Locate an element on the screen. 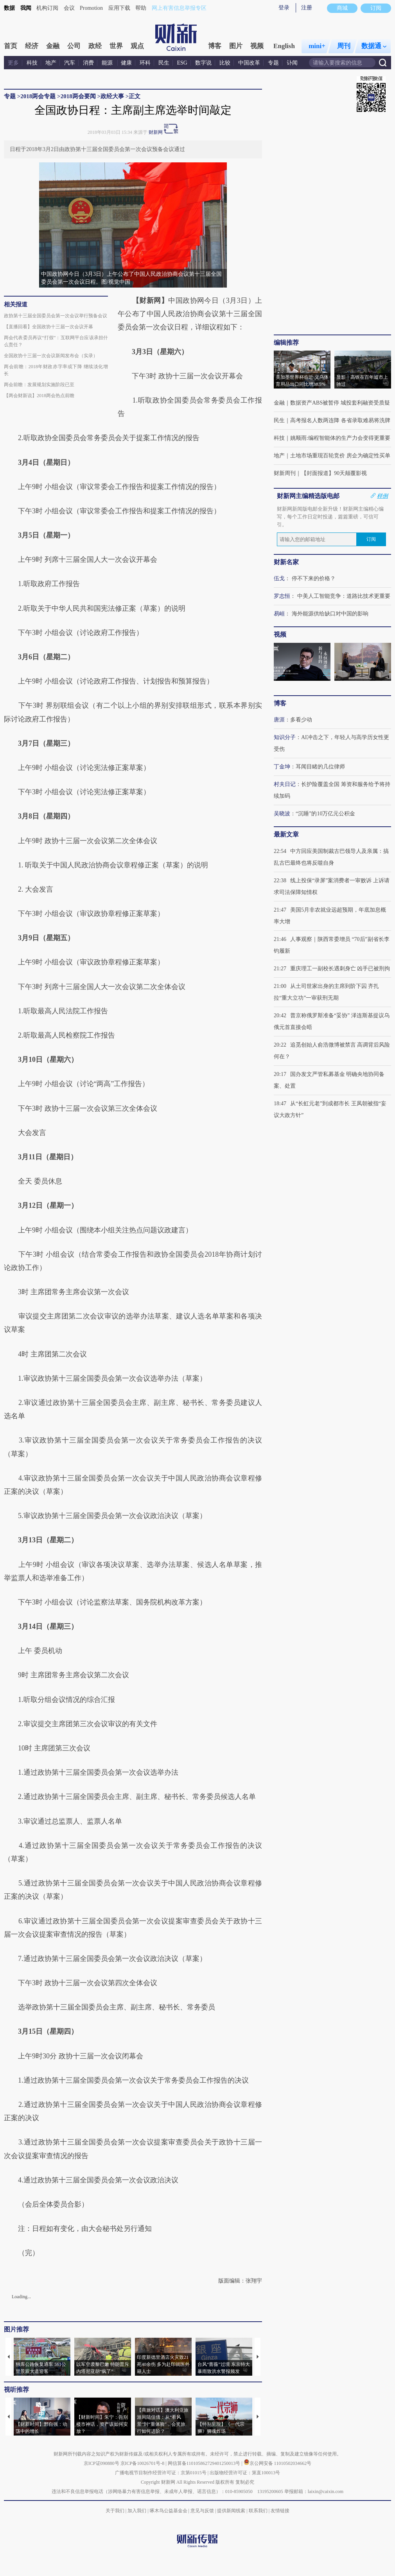 The image size is (395, 2576). 周刊 is located at coordinates (343, 46).